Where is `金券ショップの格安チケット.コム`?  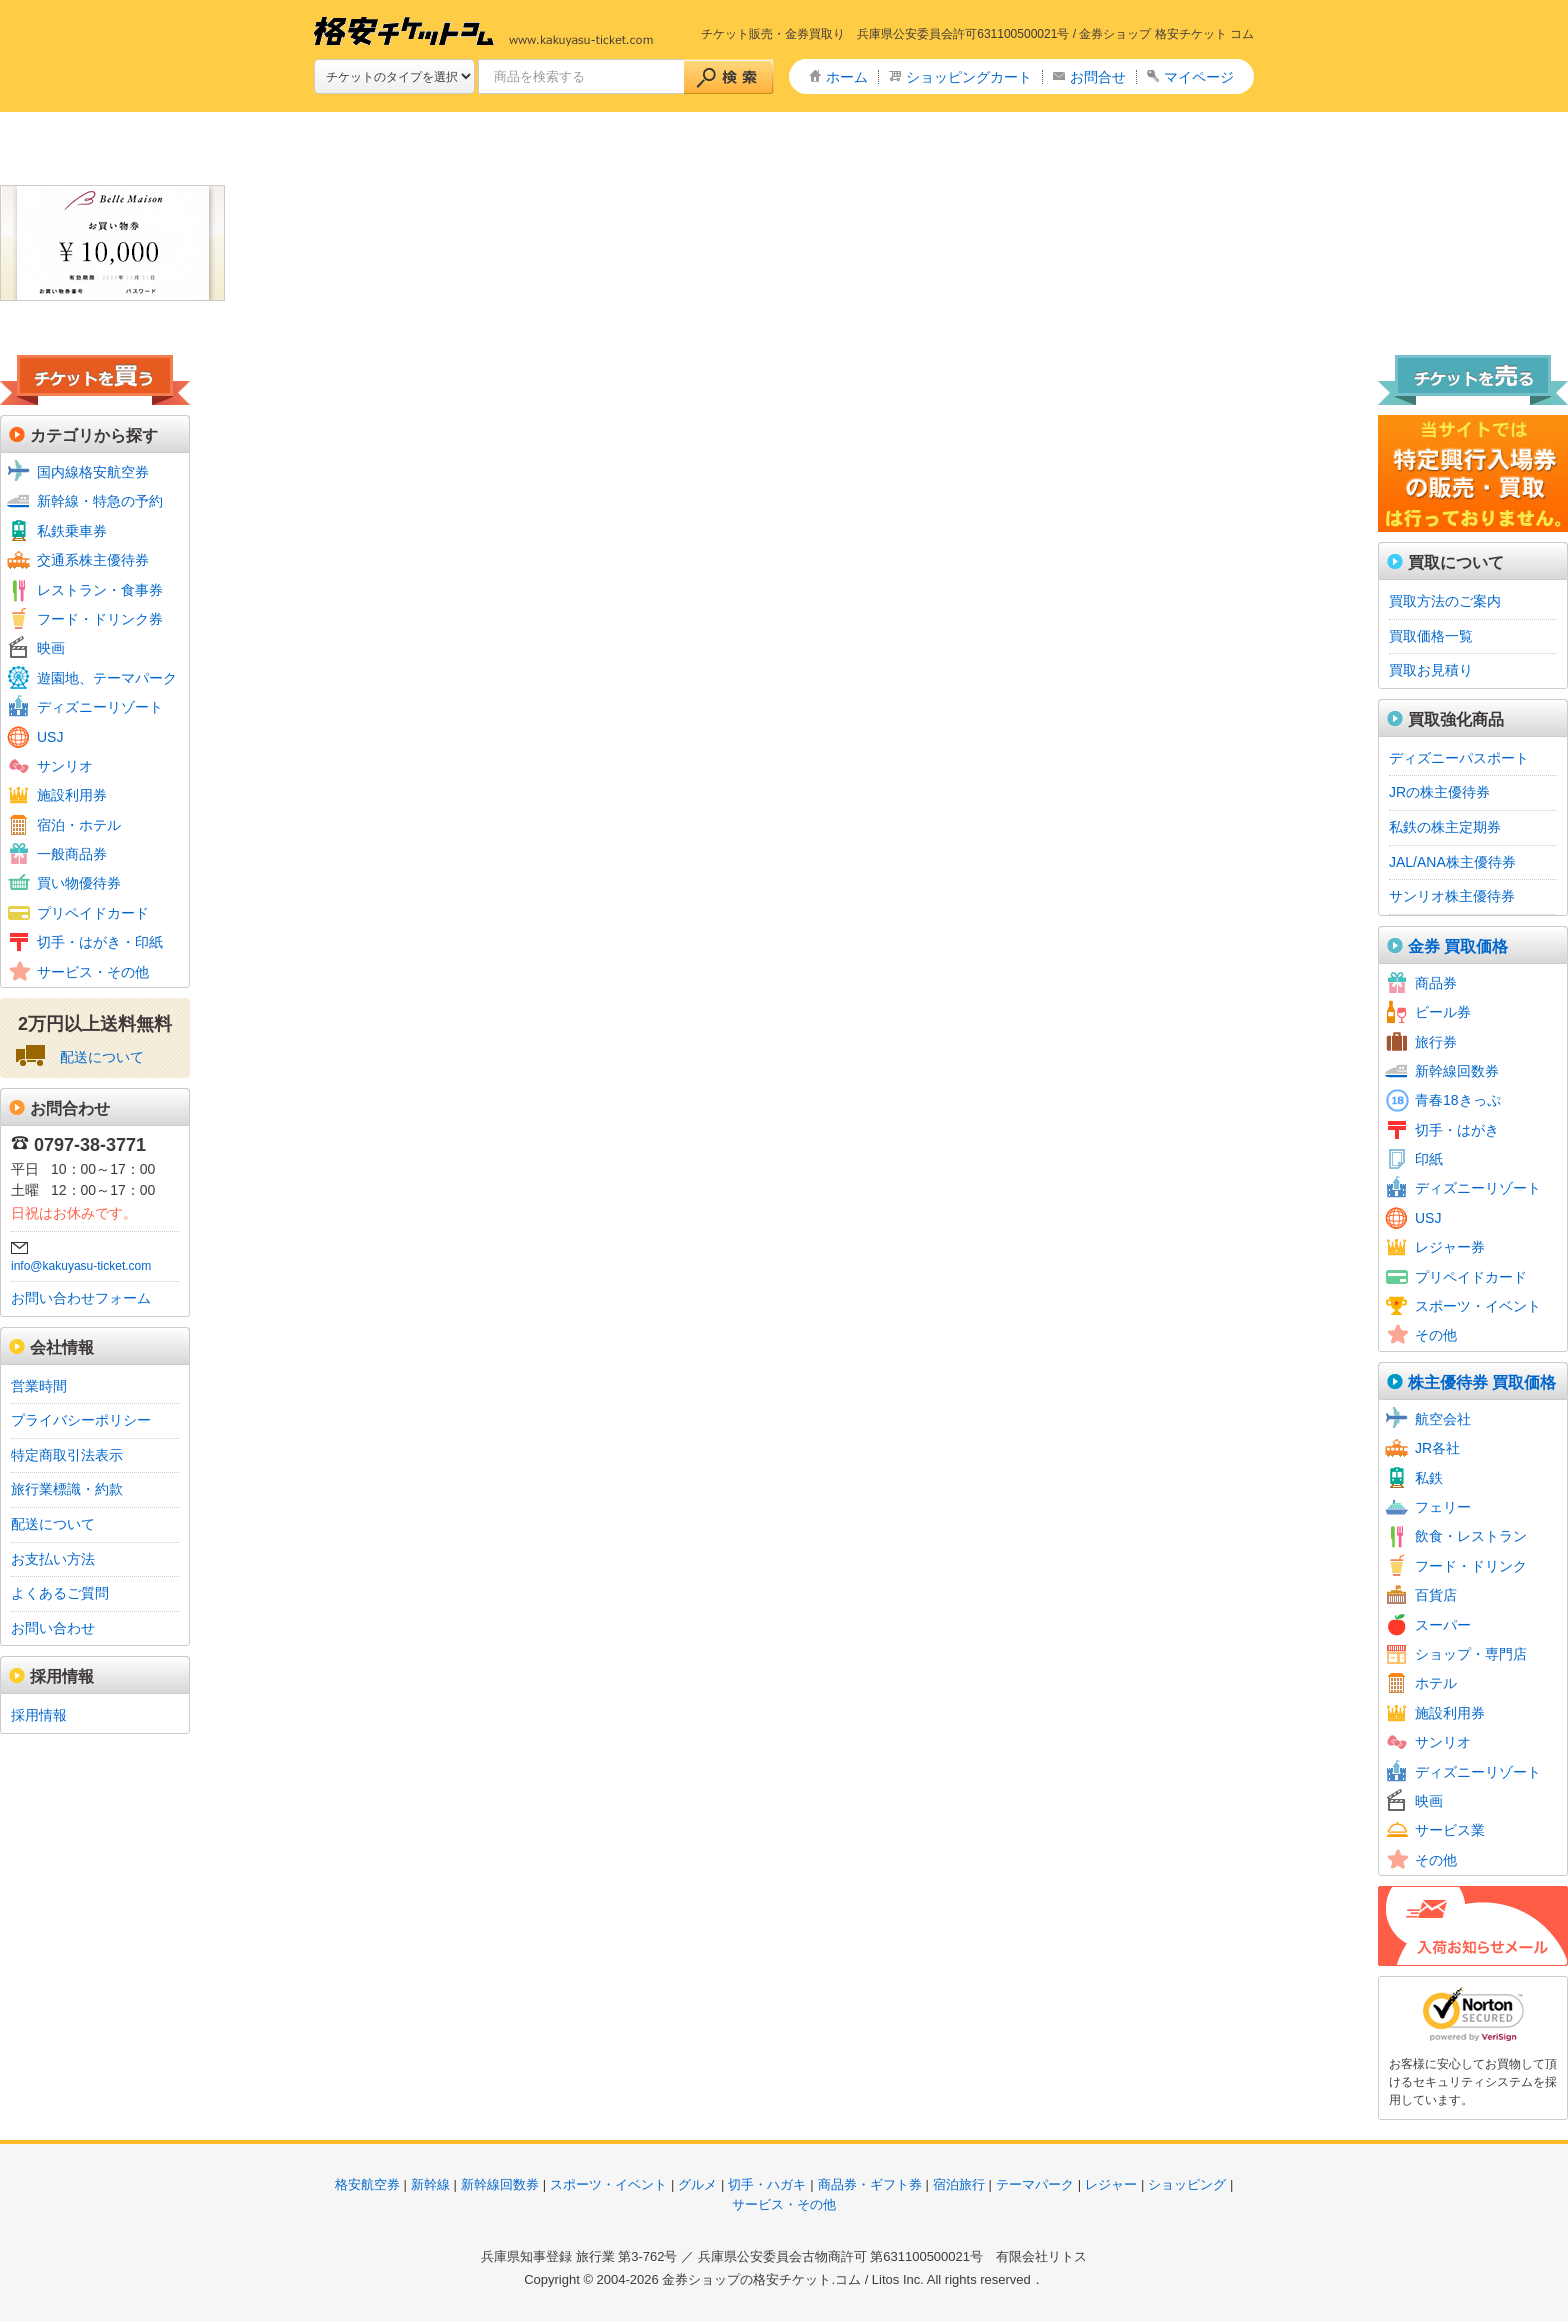
金券ショップの格安チケット.コム is located at coordinates (761, 2279).